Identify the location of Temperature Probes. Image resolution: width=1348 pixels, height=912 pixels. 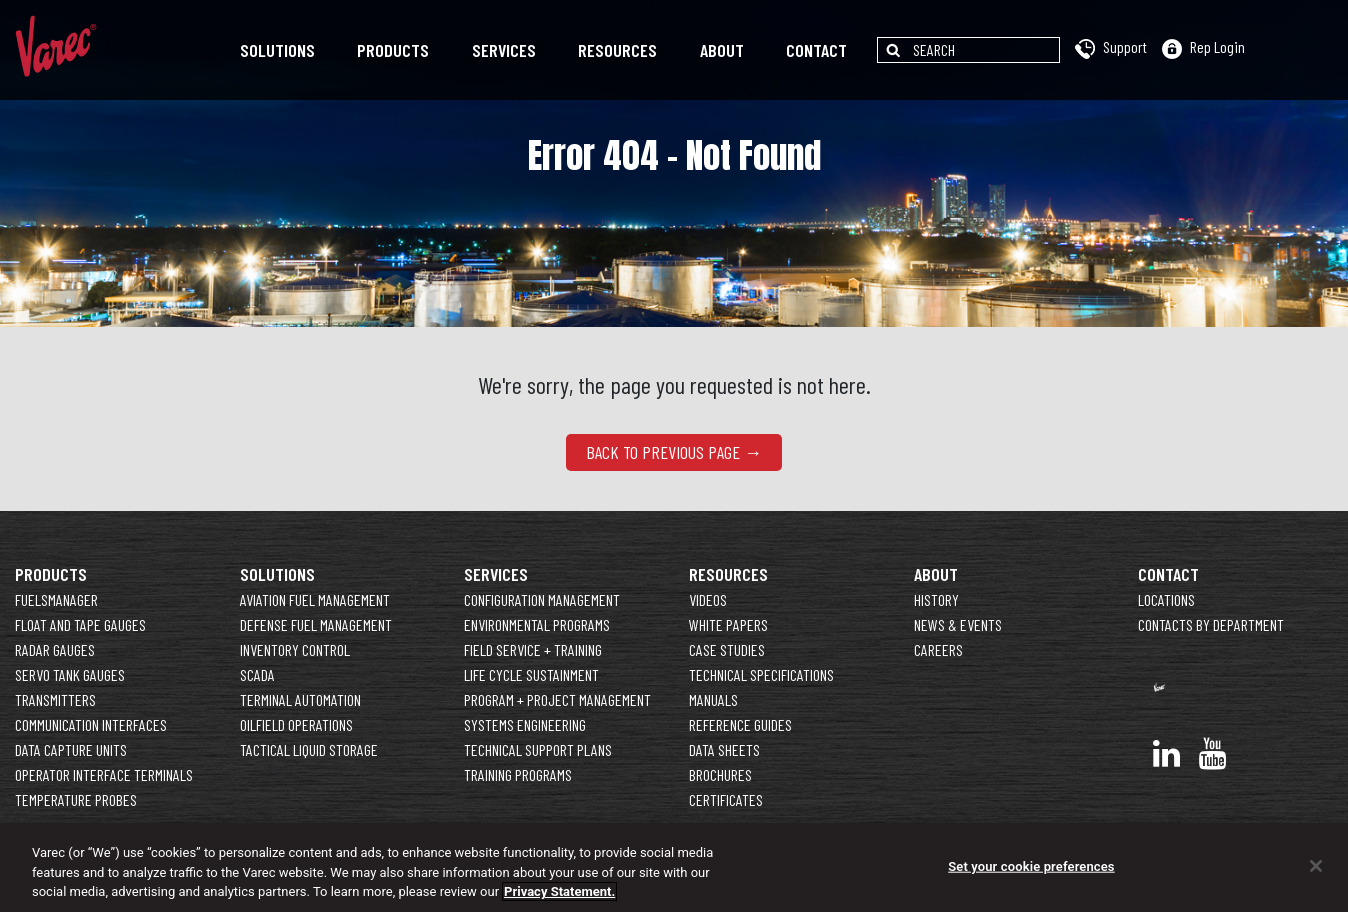
(76, 799).